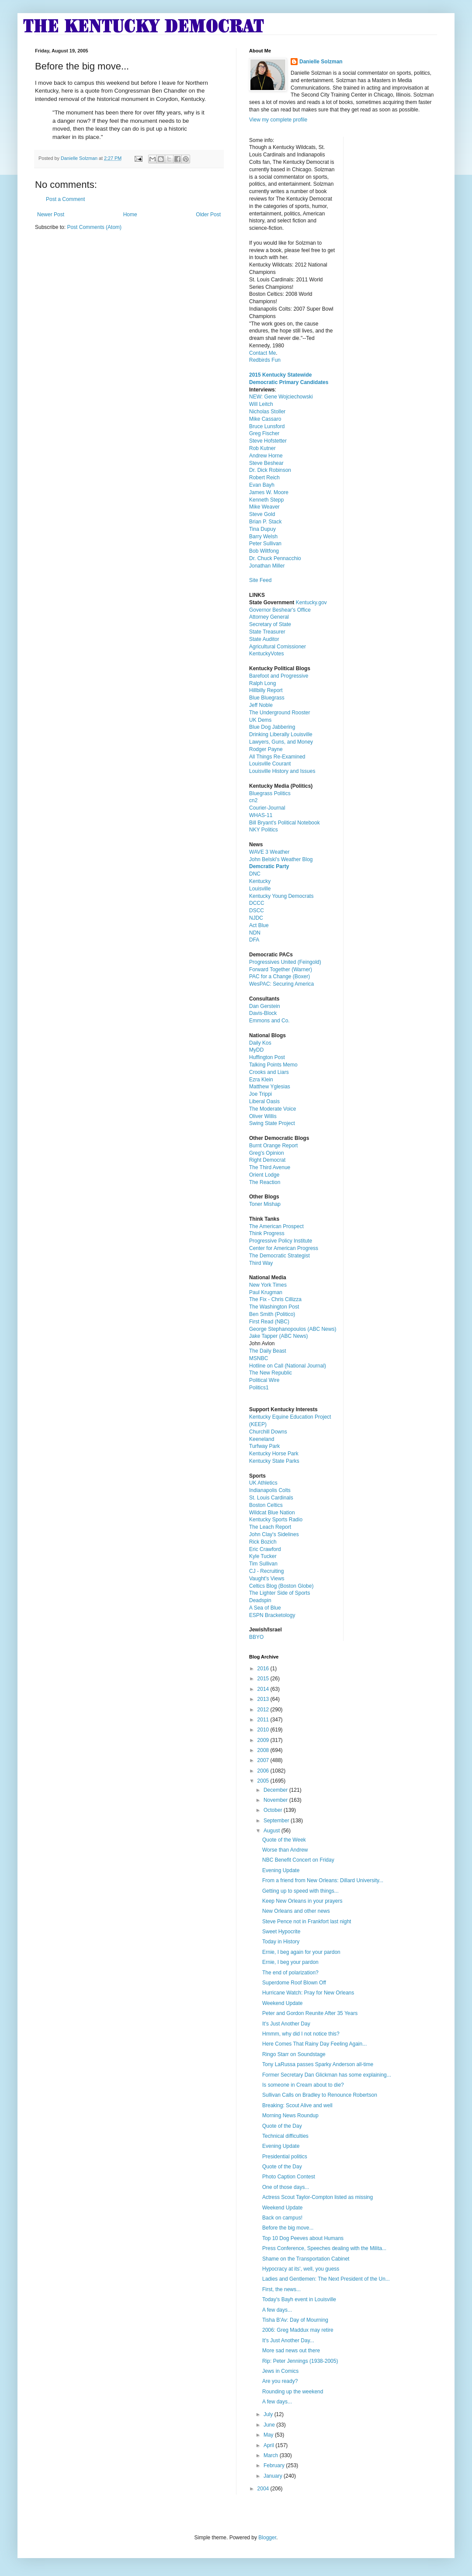 This screenshot has height=2576, width=472. I want to click on Brian P. Stack, so click(265, 522).